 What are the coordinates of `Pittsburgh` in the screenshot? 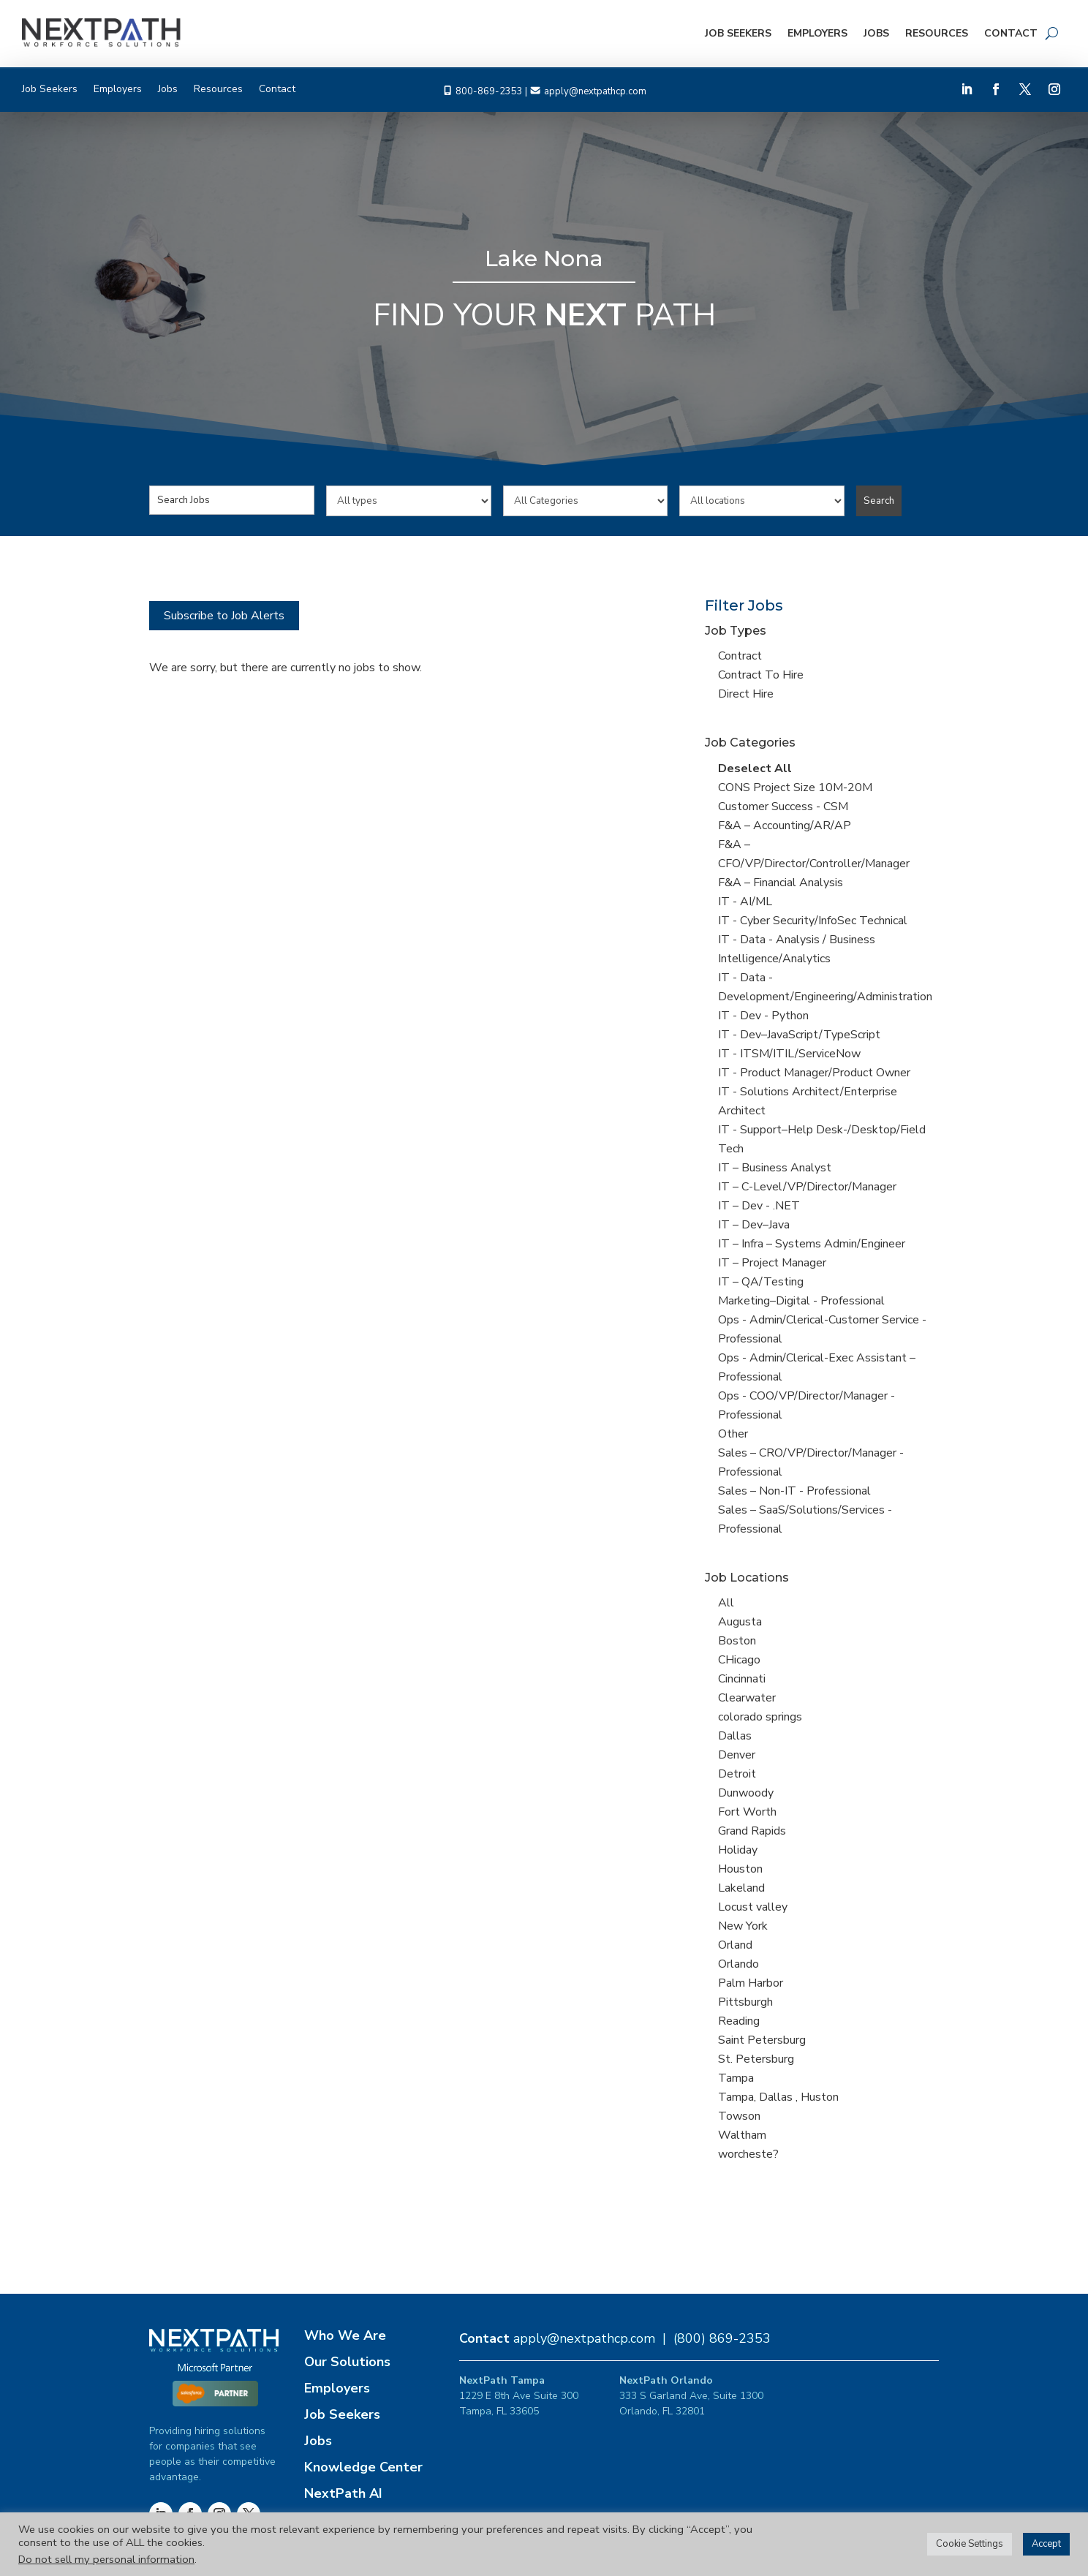 It's located at (745, 2002).